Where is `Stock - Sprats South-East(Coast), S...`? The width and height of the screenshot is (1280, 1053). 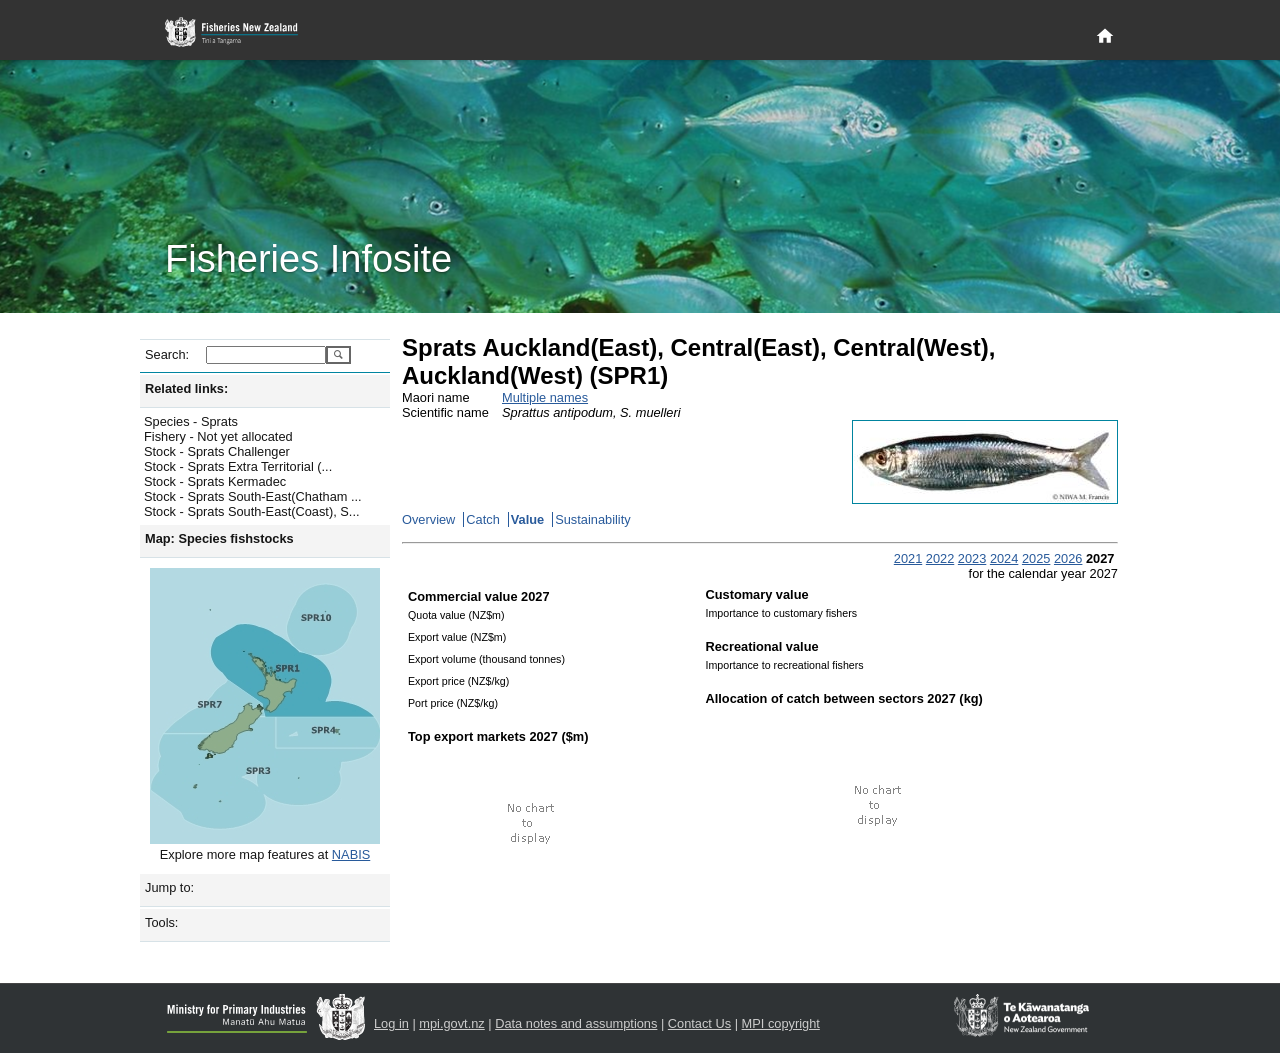
Stock - Sprats South-East(Coast), S... is located at coordinates (252, 511).